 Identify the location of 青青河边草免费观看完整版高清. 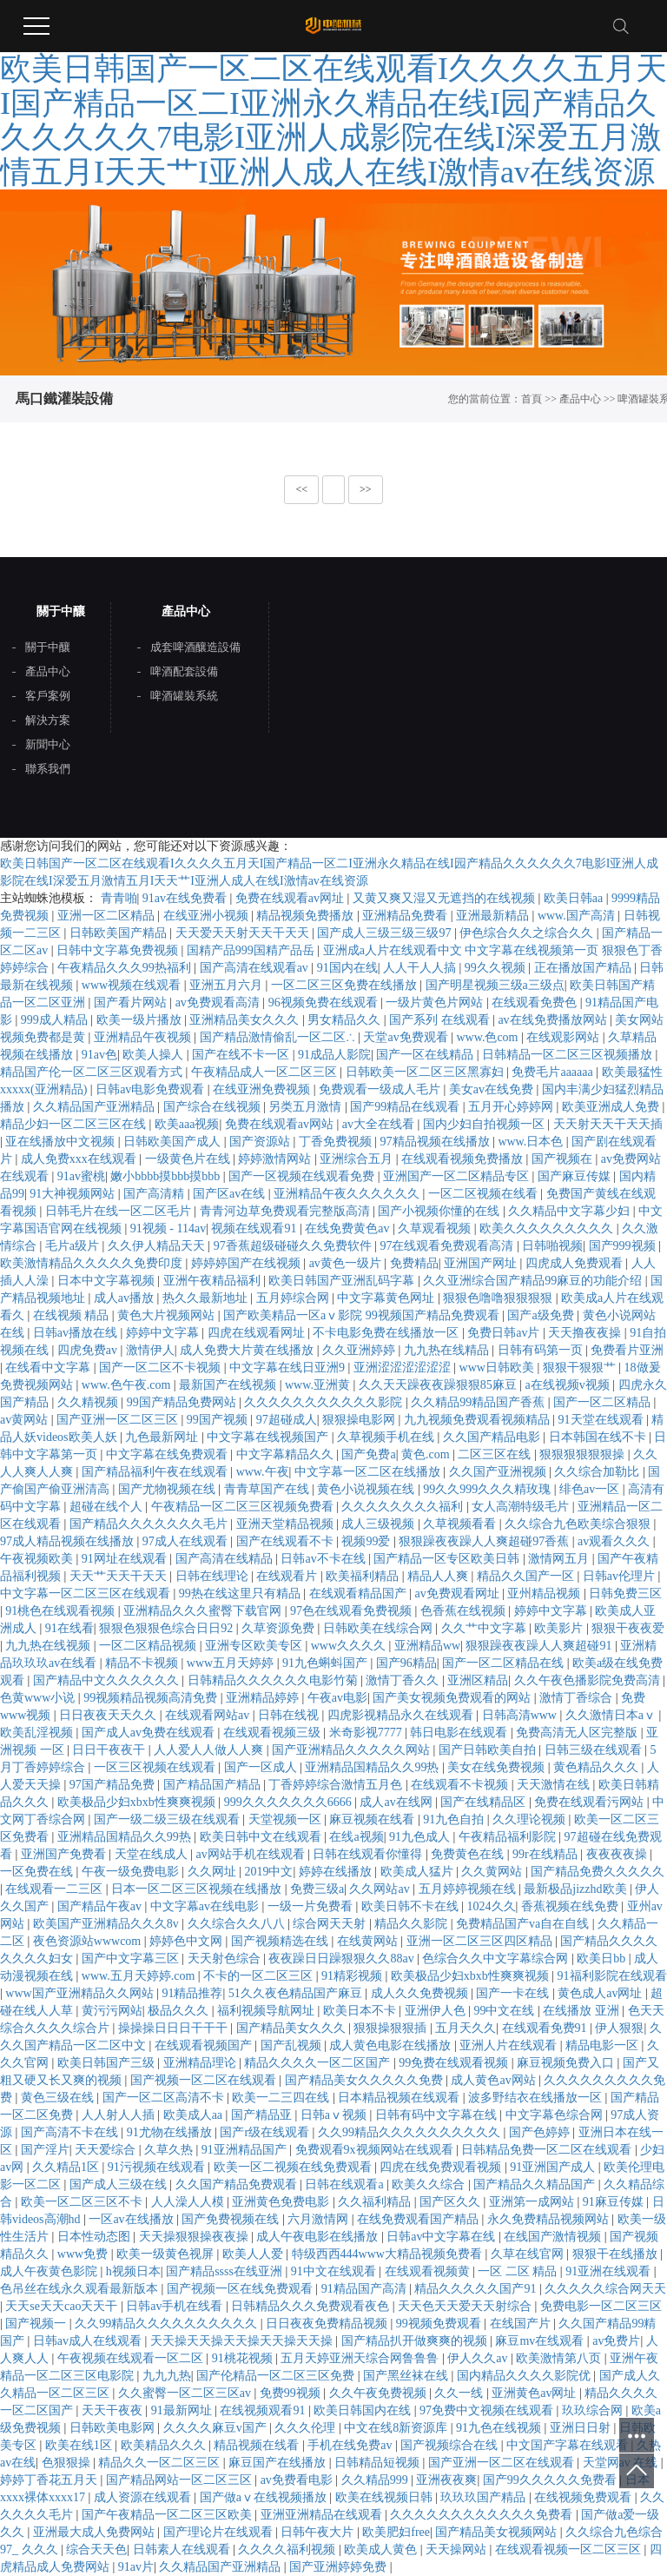
(286, 1211).